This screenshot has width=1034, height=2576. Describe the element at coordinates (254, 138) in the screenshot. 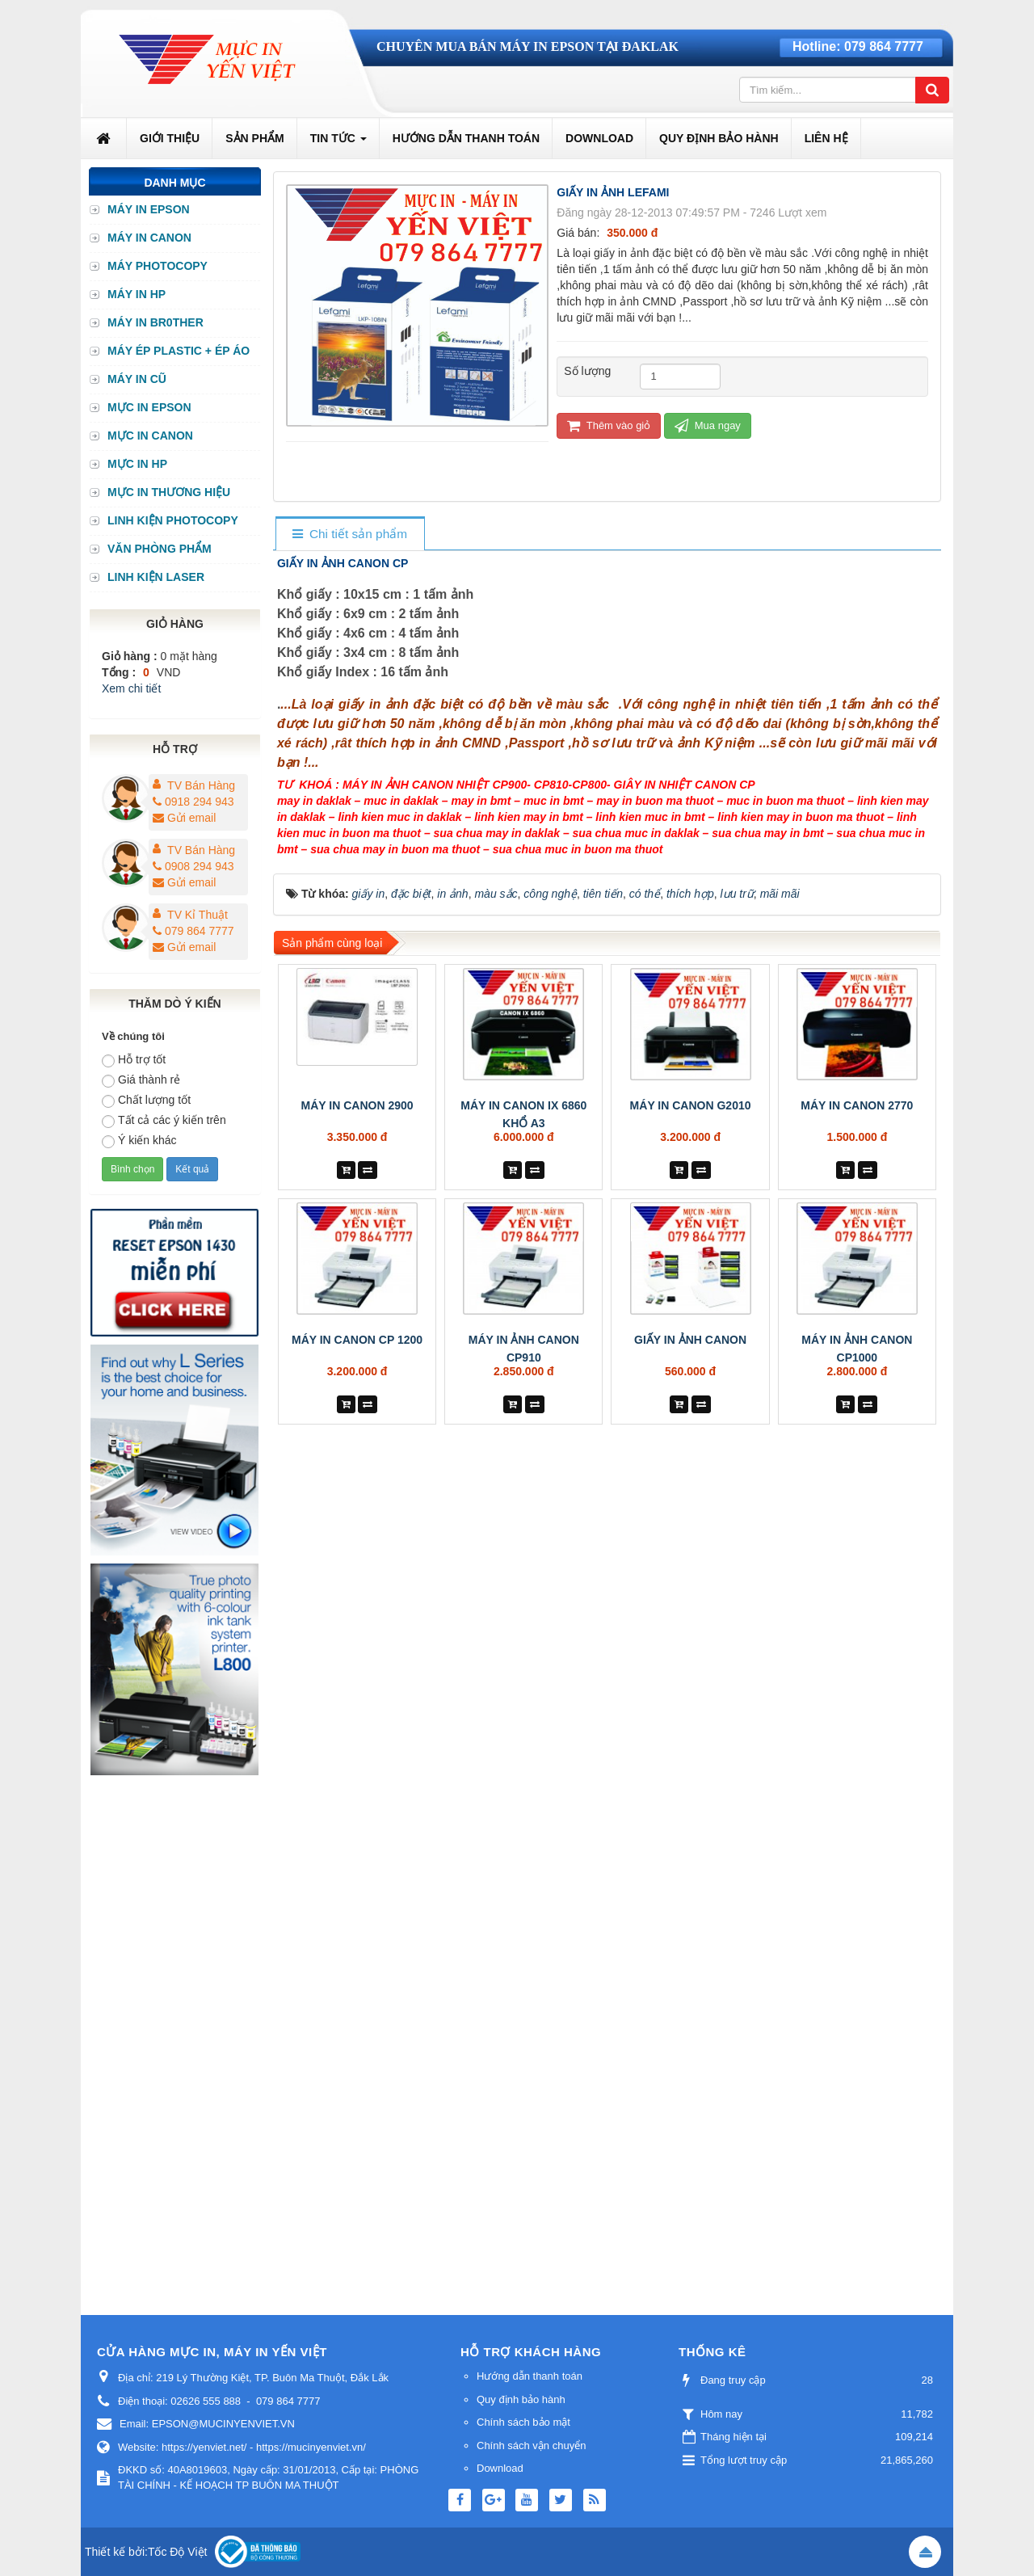

I see `Sản phẩm [button]` at that location.